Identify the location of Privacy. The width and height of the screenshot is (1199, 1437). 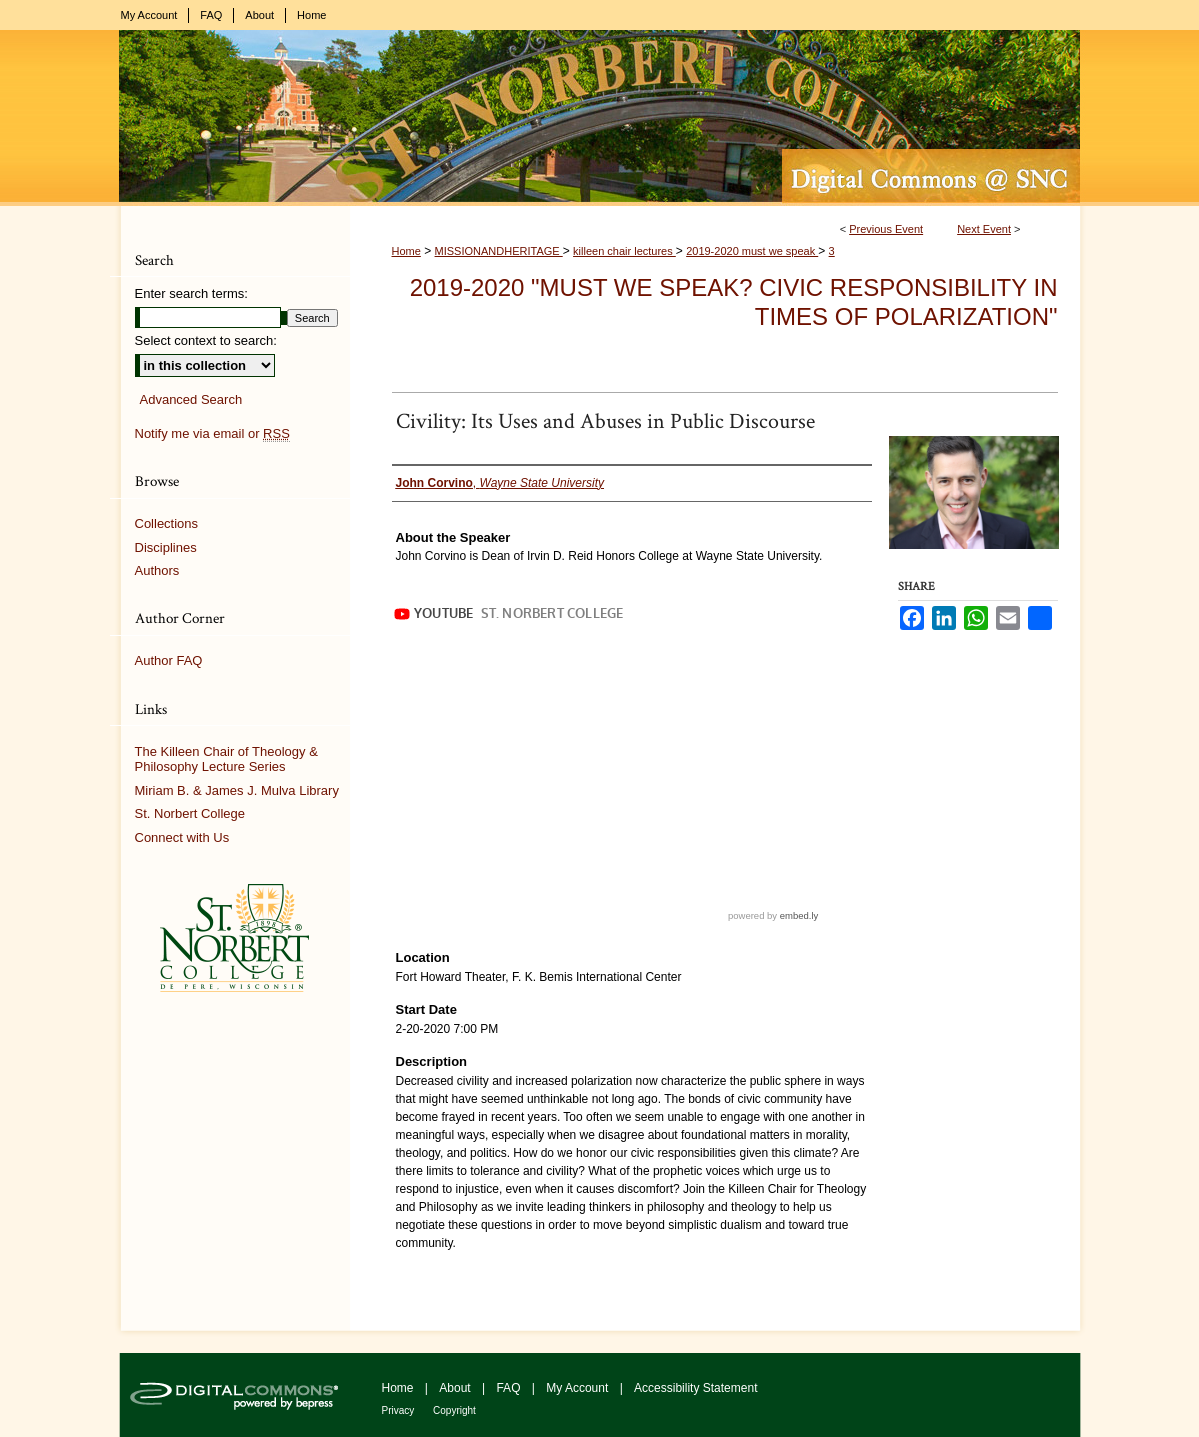
(400, 1410).